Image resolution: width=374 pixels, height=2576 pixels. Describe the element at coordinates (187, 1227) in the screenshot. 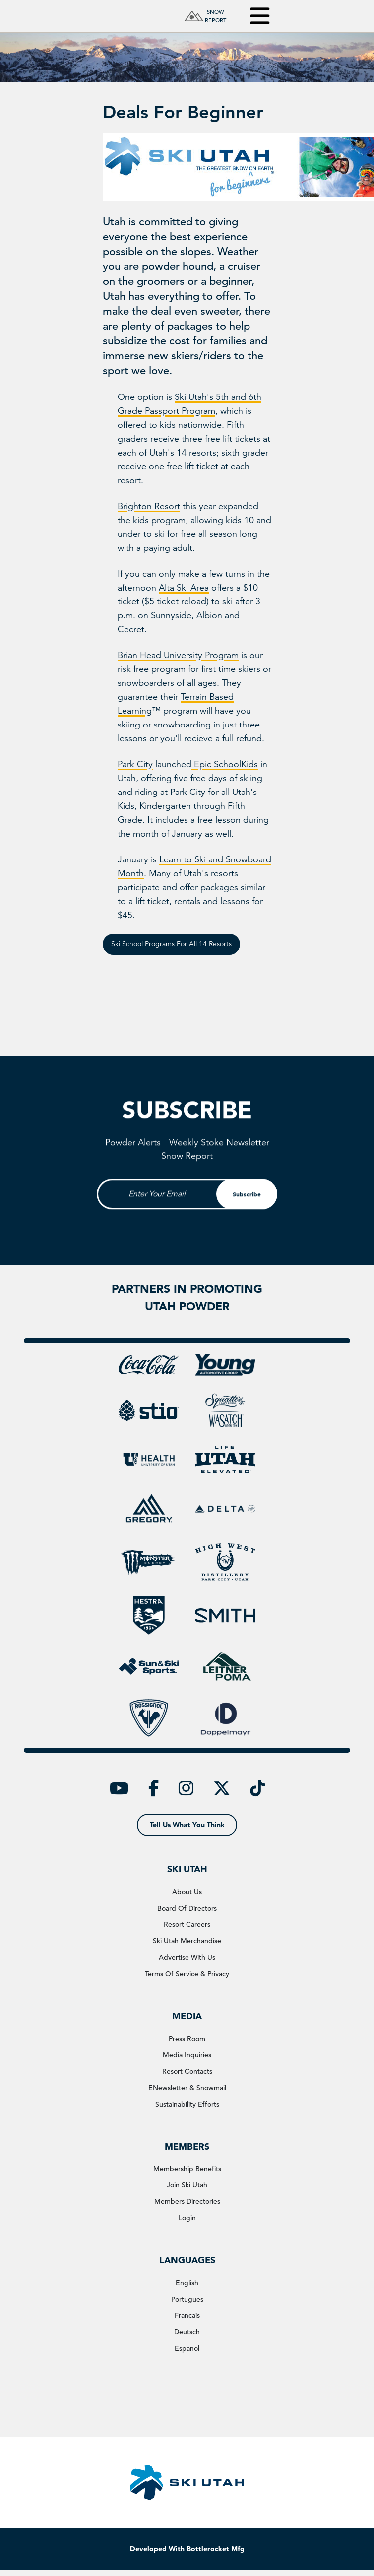

I see `[Email Input]` at that location.